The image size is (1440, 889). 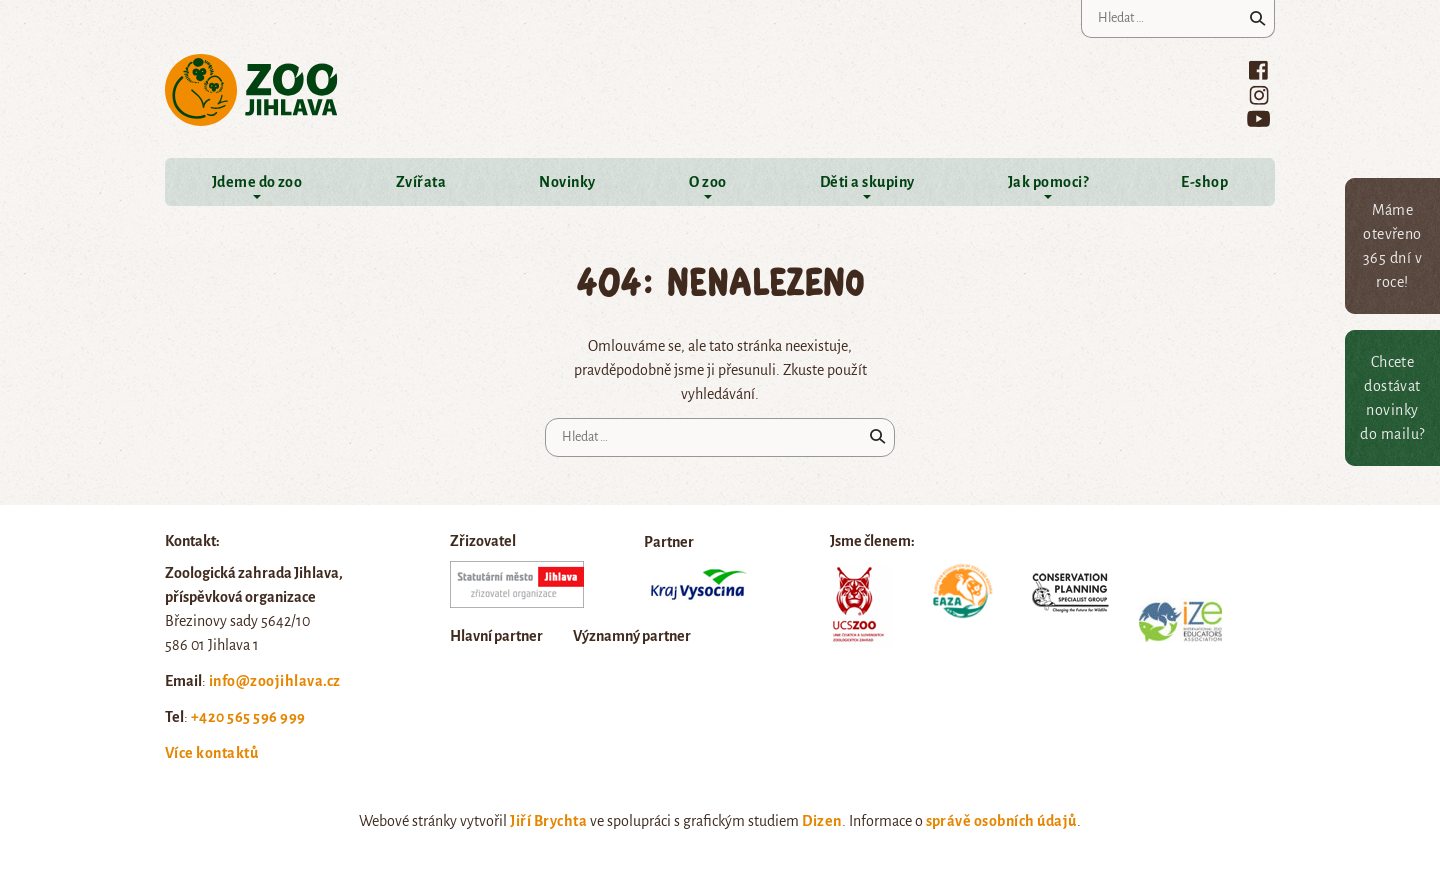 I want to click on Zoo Jihlava, so click(x=251, y=90).